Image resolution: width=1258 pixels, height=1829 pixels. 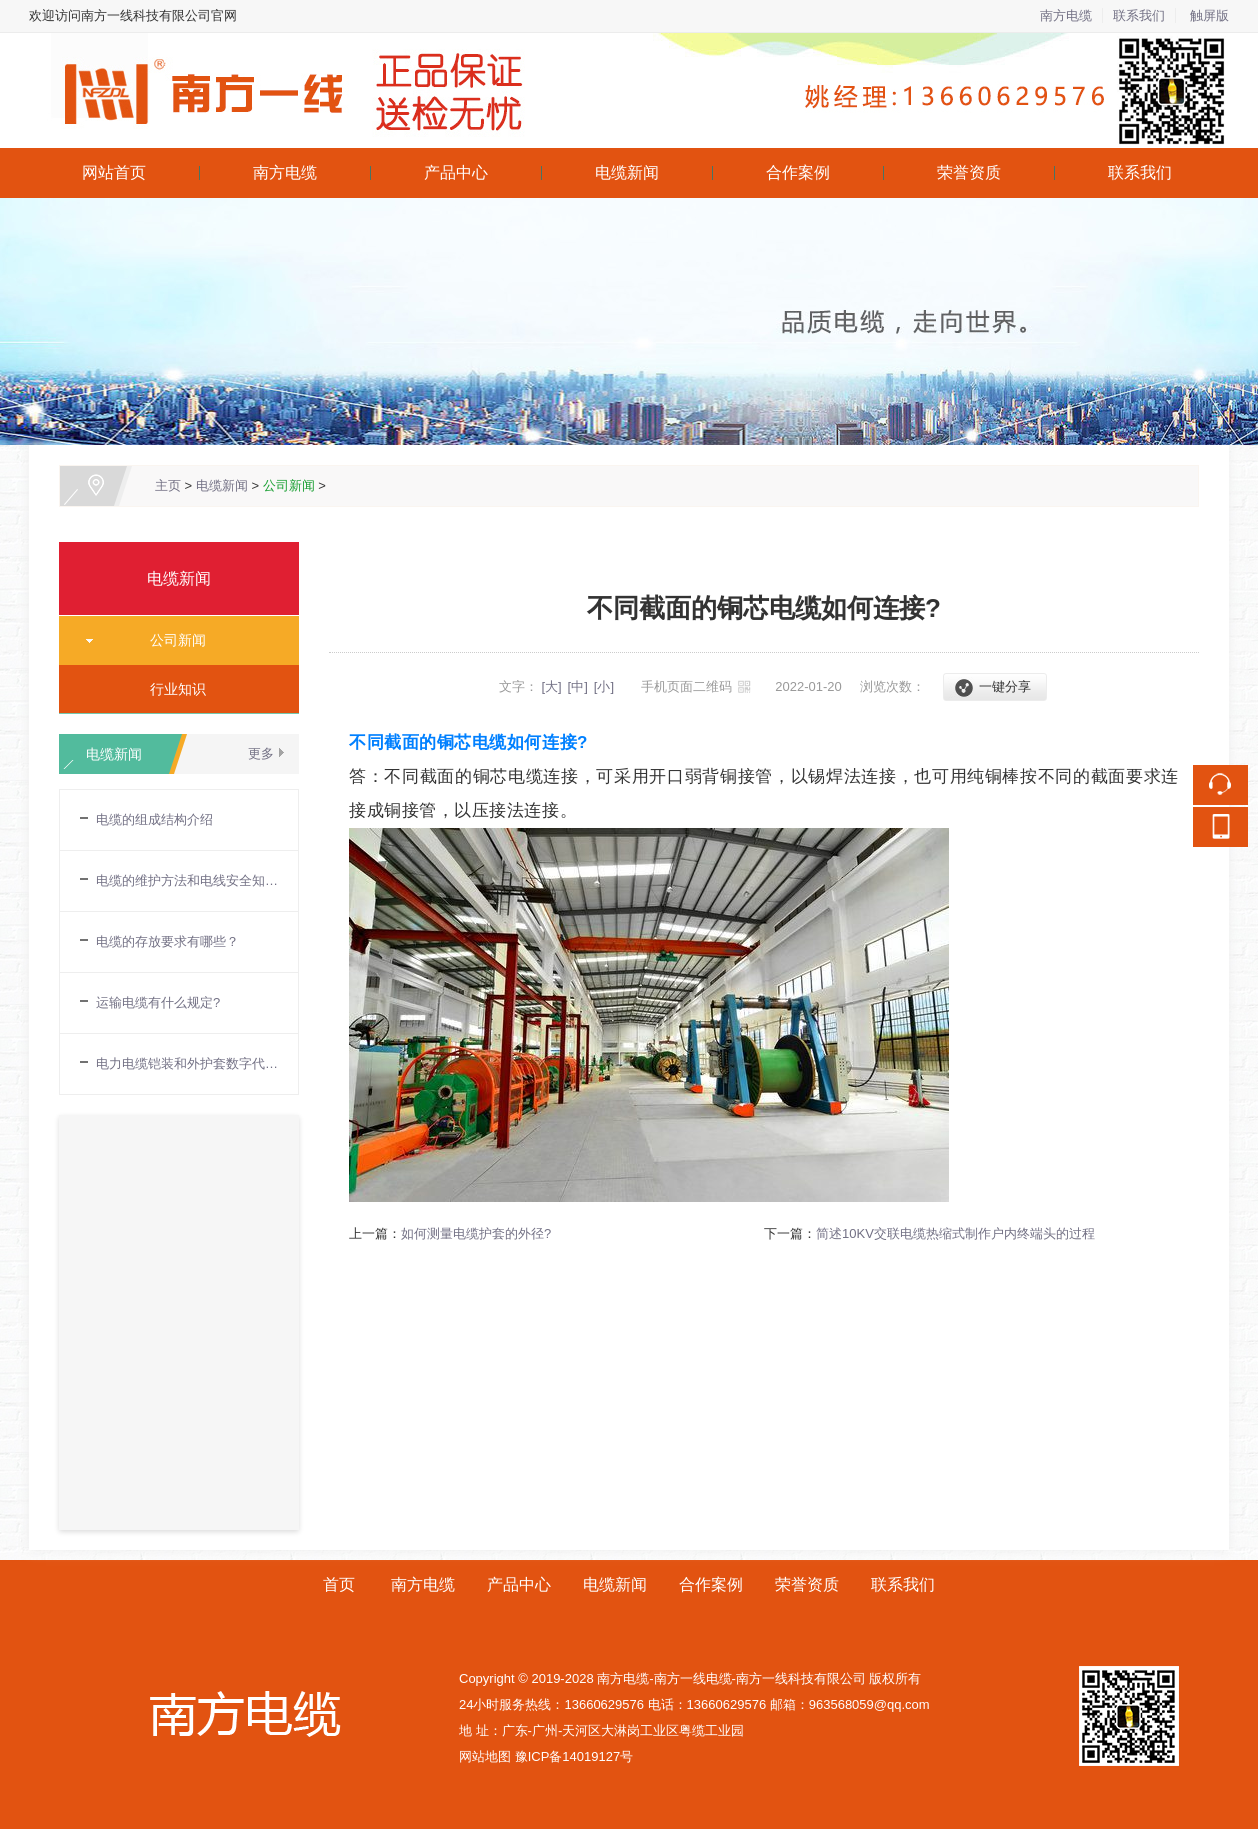 I want to click on 网站首页, so click(x=114, y=172).